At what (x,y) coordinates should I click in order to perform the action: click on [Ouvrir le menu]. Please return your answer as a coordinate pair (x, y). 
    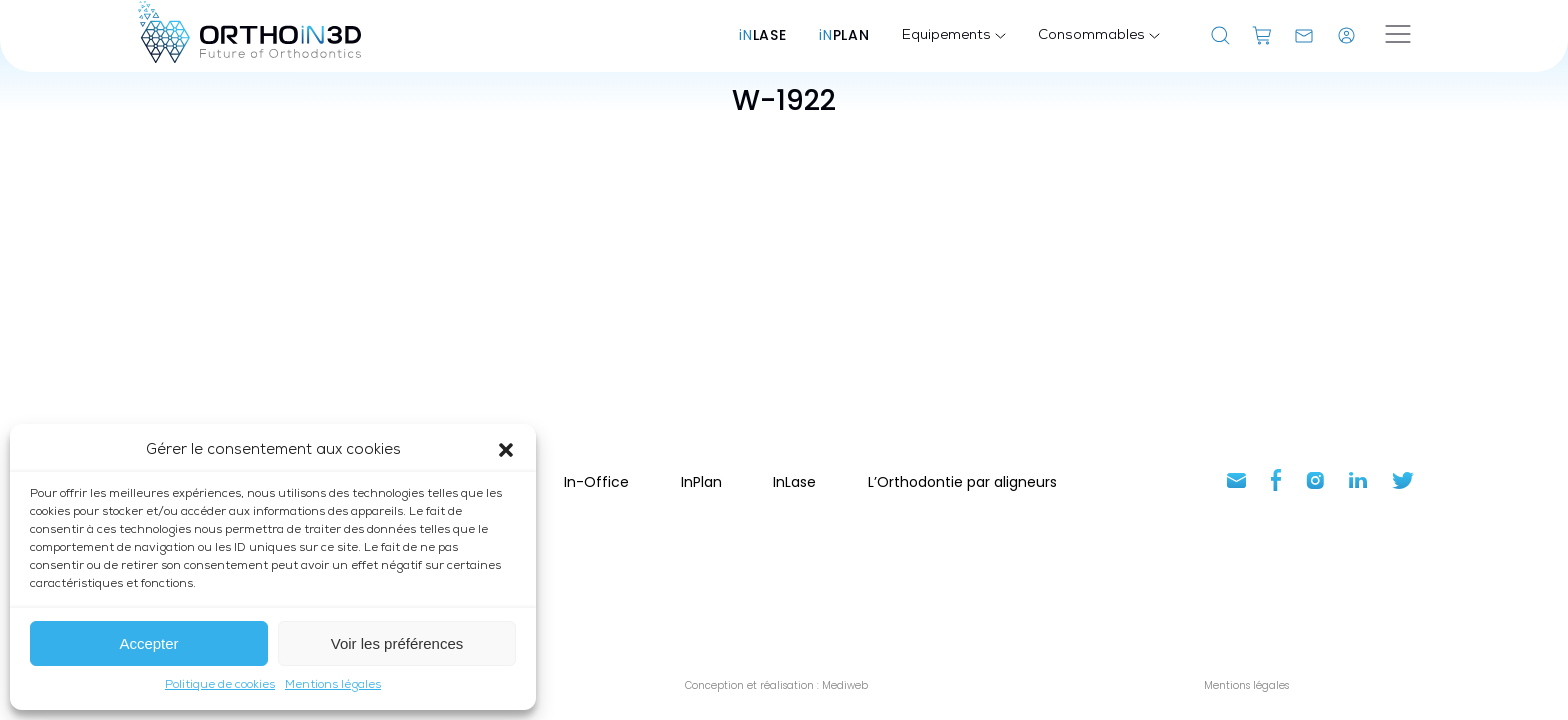
    Looking at the image, I should click on (1398, 36).